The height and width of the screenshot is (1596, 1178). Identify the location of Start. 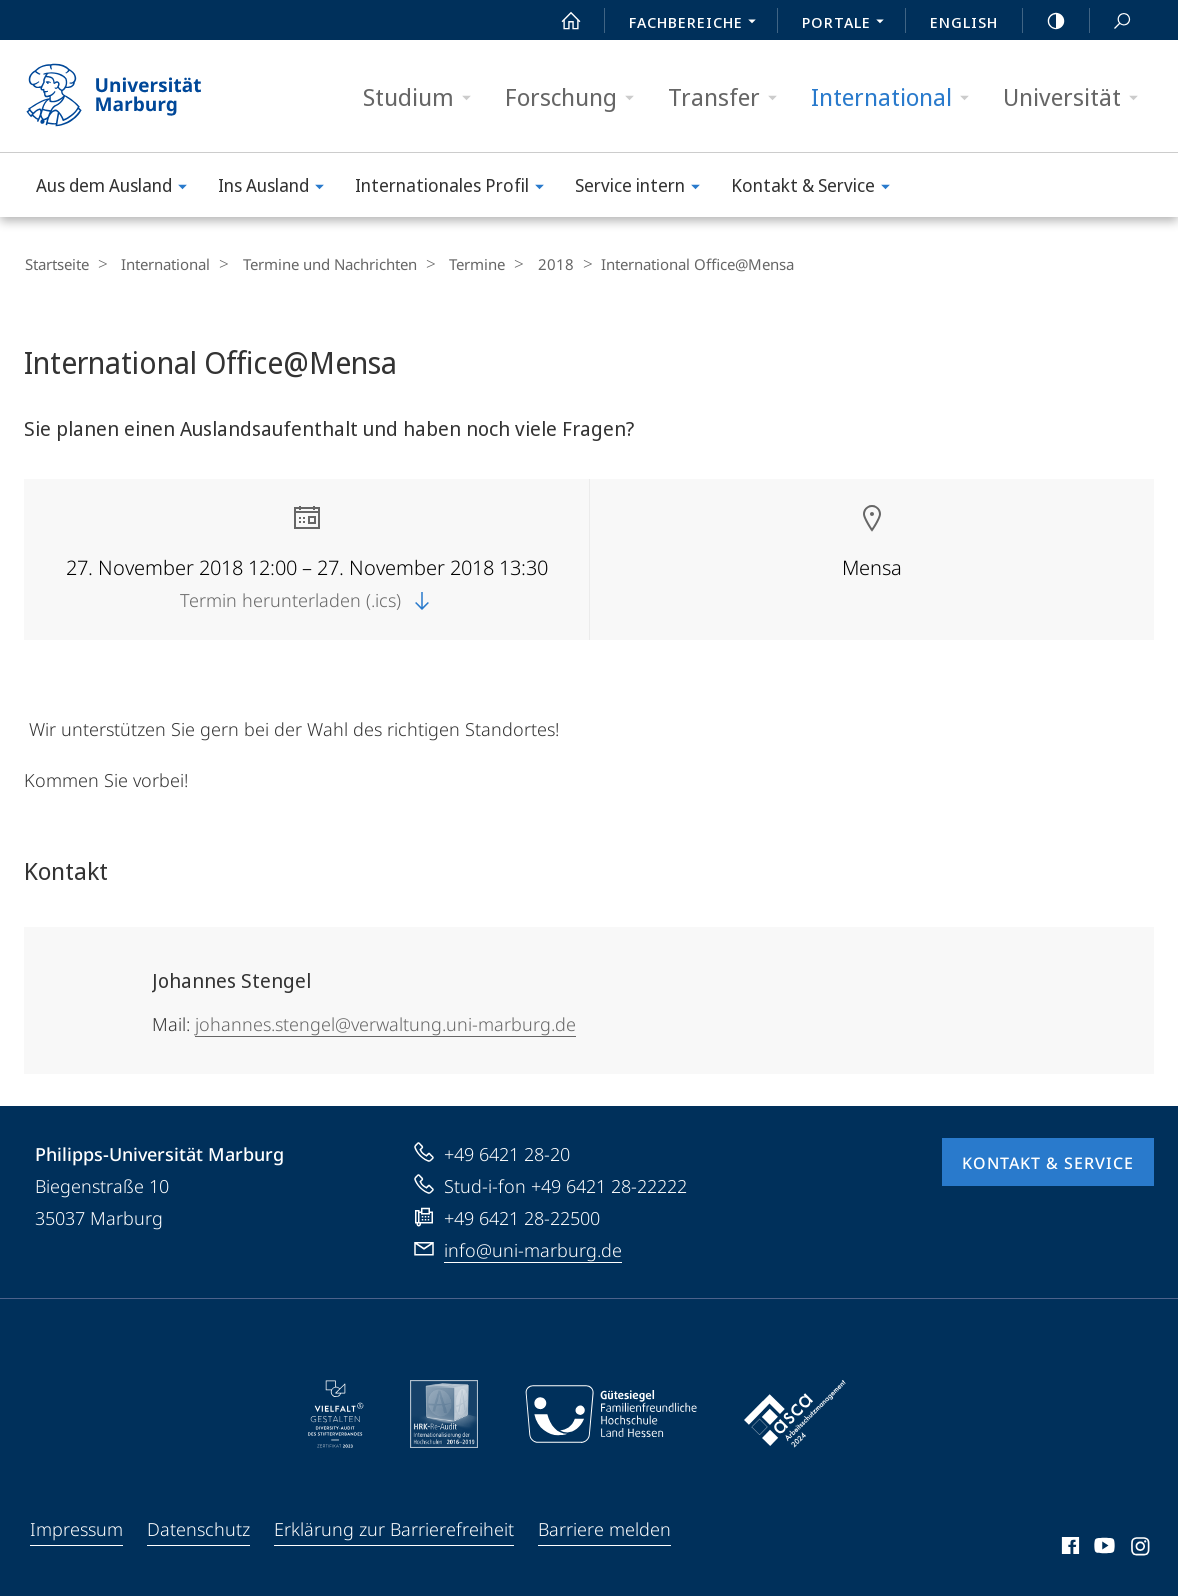
(560, 21).